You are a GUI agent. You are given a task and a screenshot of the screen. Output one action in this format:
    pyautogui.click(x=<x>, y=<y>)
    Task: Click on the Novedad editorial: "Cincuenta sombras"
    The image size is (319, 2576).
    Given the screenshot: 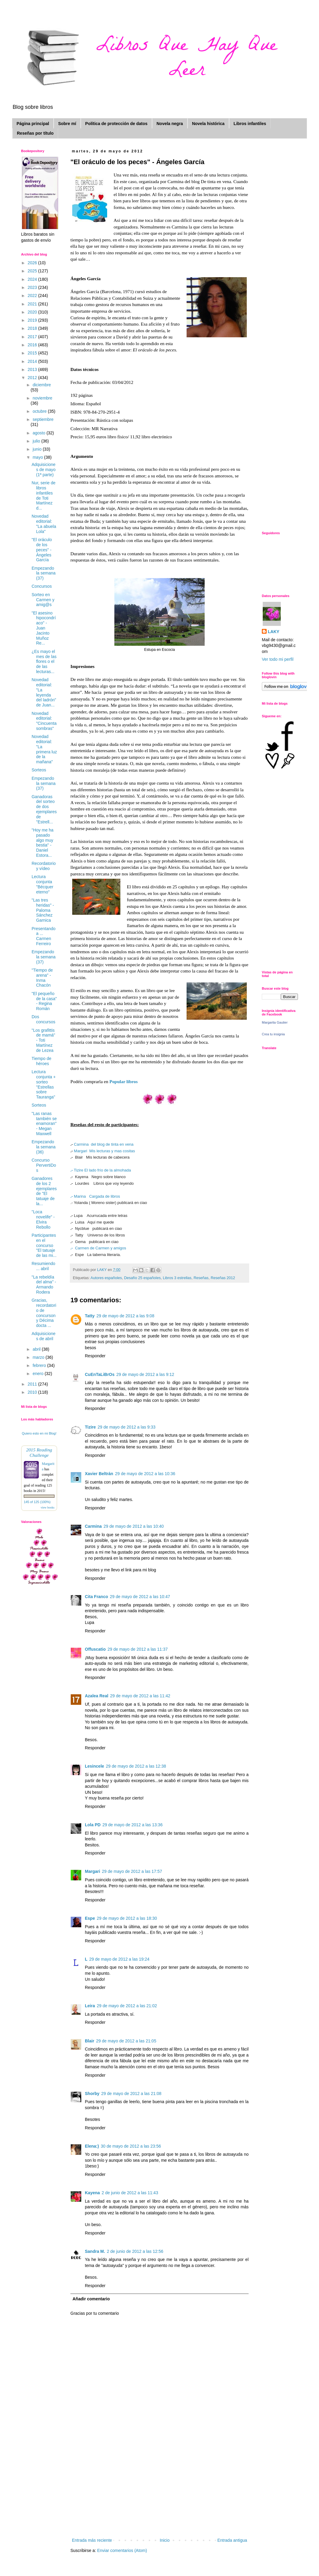 What is the action you would take?
    pyautogui.click(x=44, y=721)
    